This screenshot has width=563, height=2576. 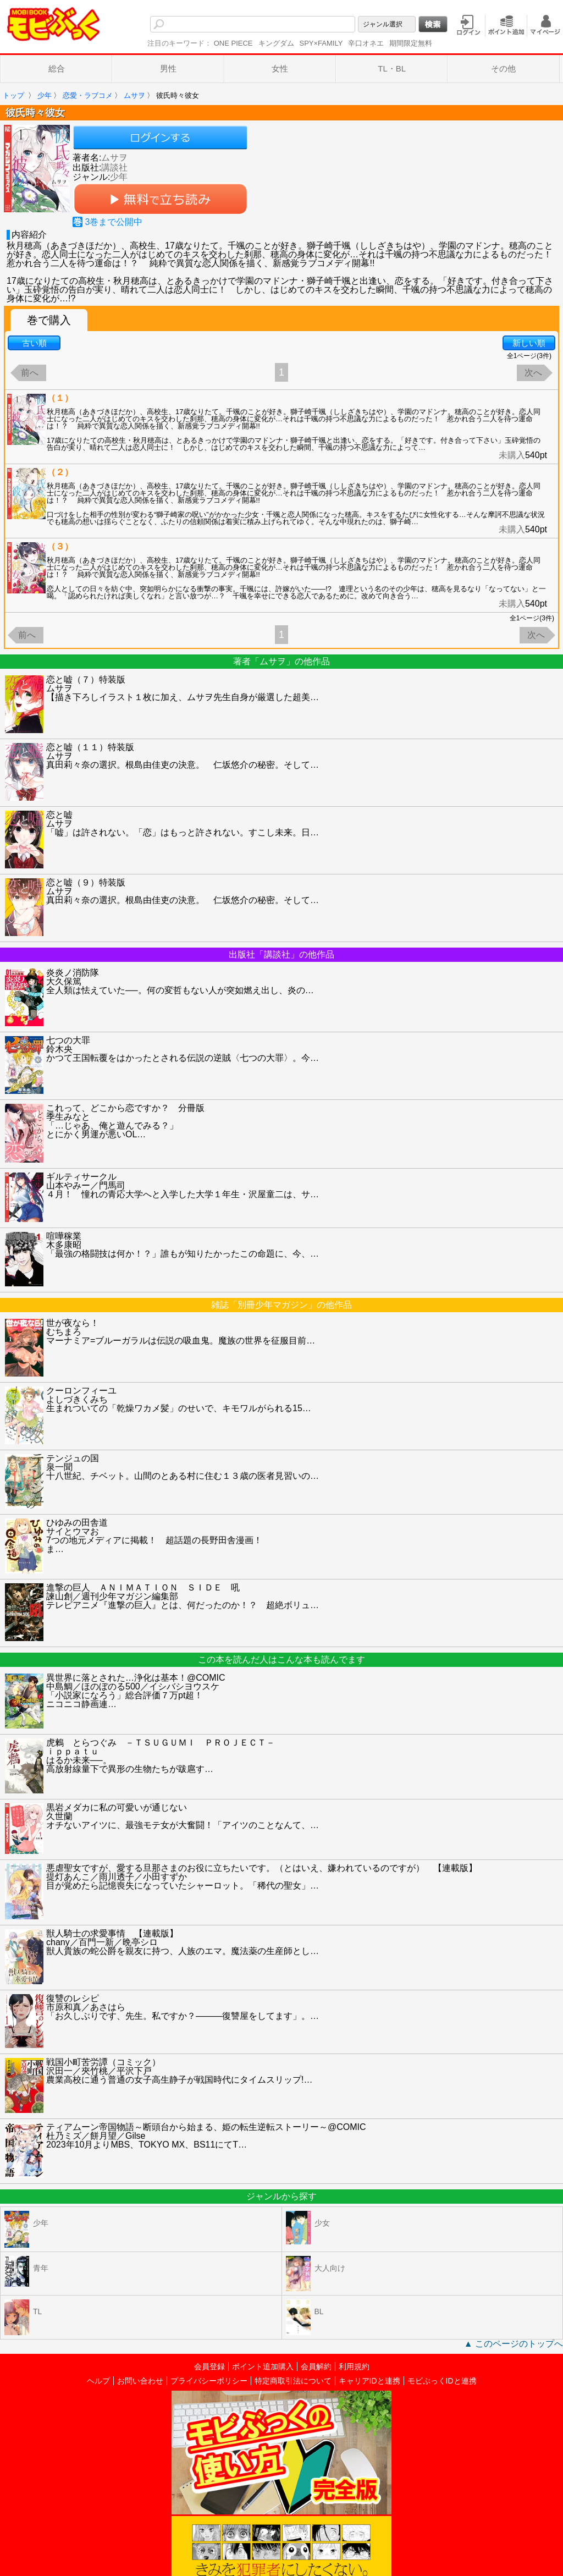 What do you see at coordinates (354, 2366) in the screenshot?
I see `利用規約` at bounding box center [354, 2366].